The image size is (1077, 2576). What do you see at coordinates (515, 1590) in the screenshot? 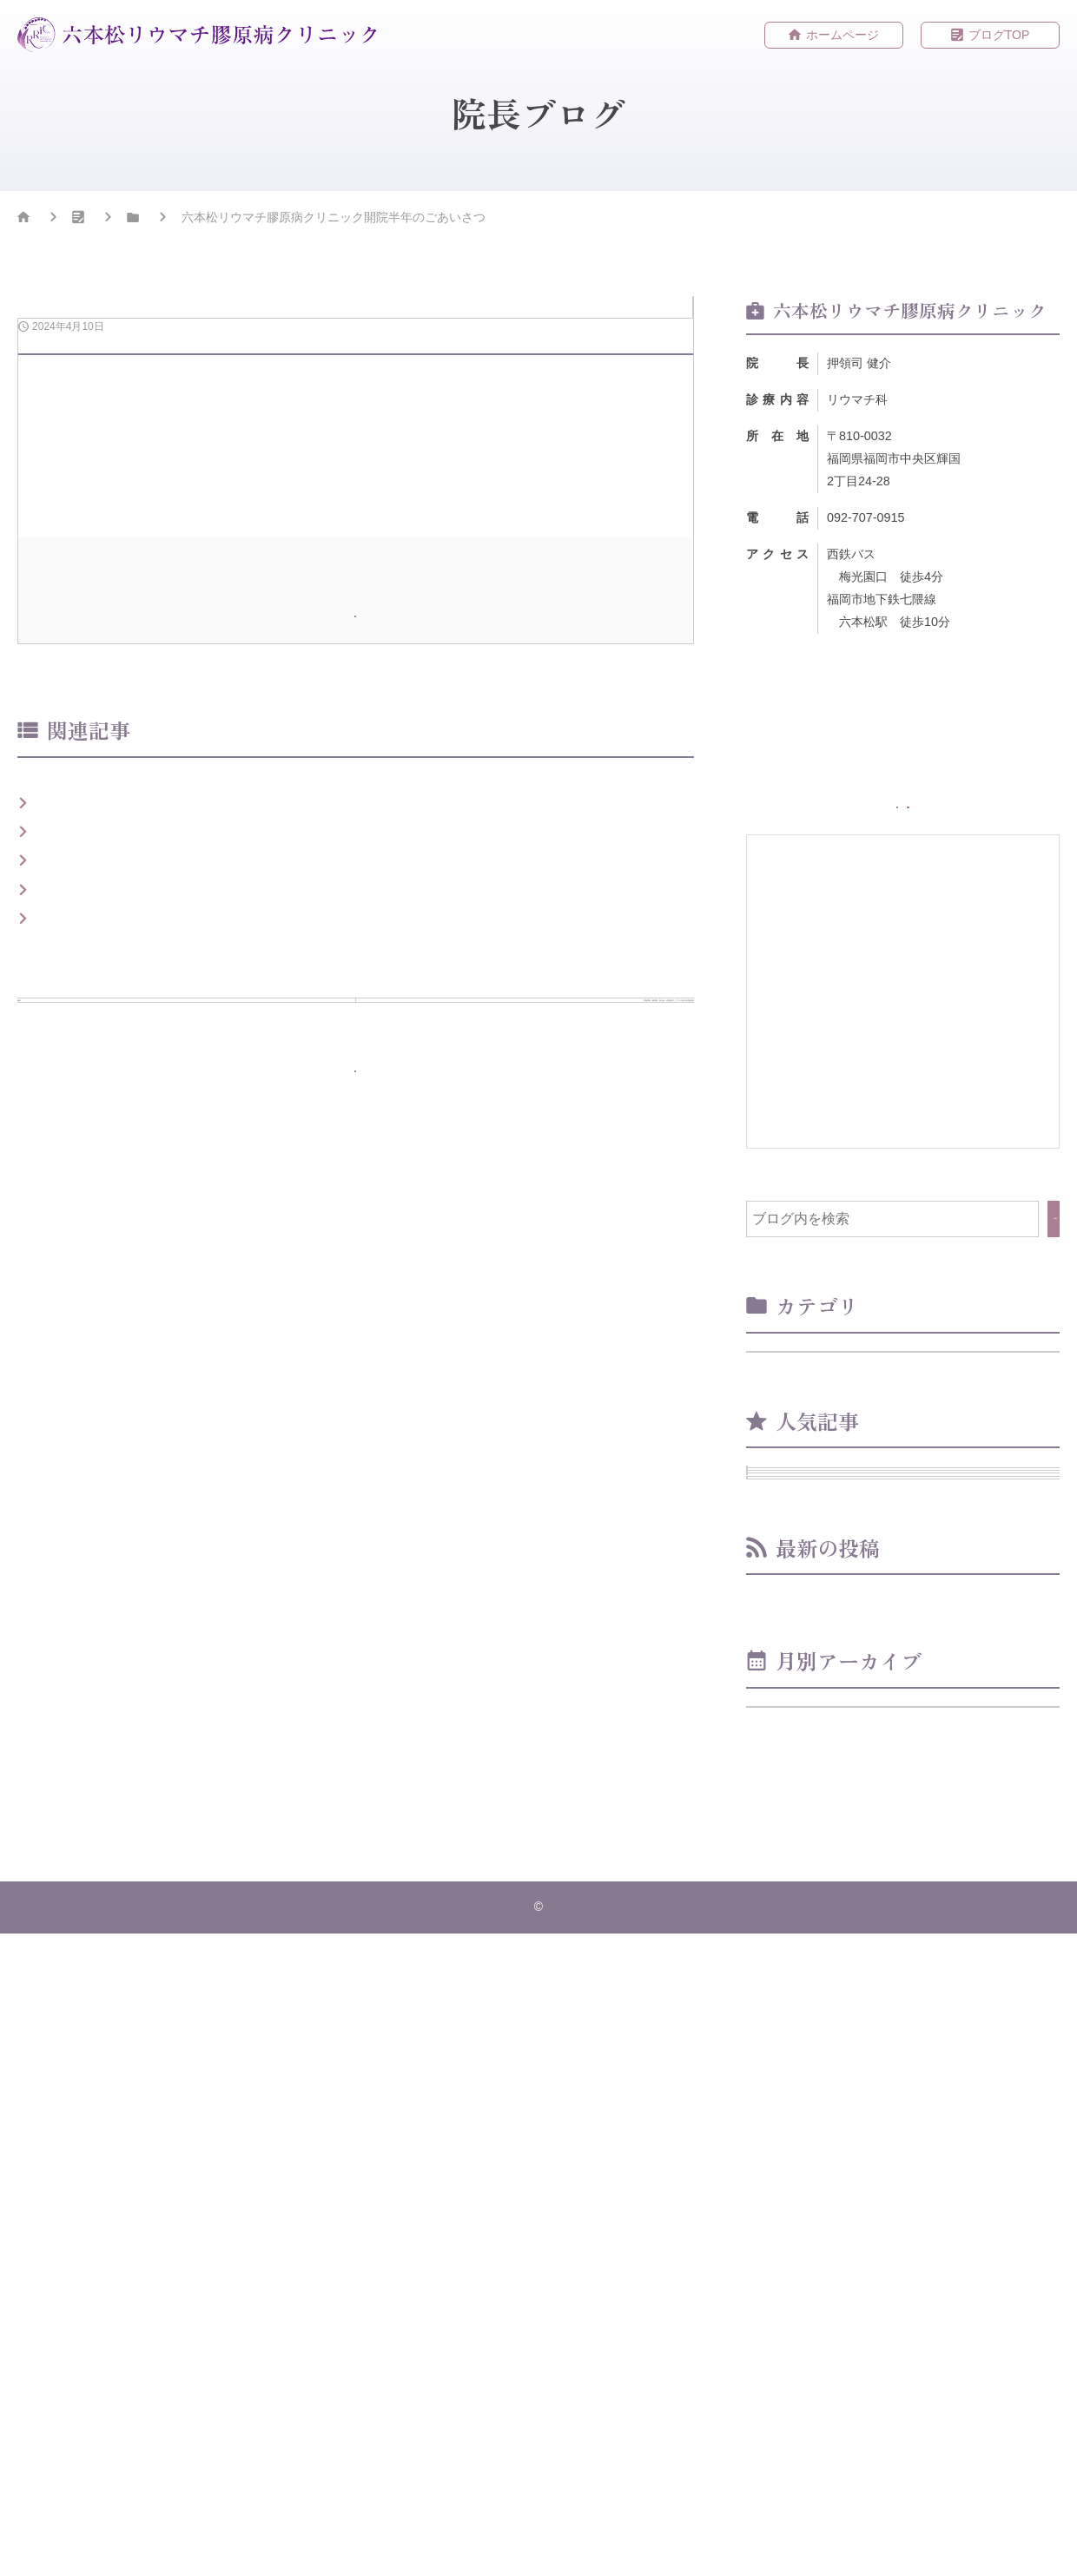
I see `次の記事` at bounding box center [515, 1590].